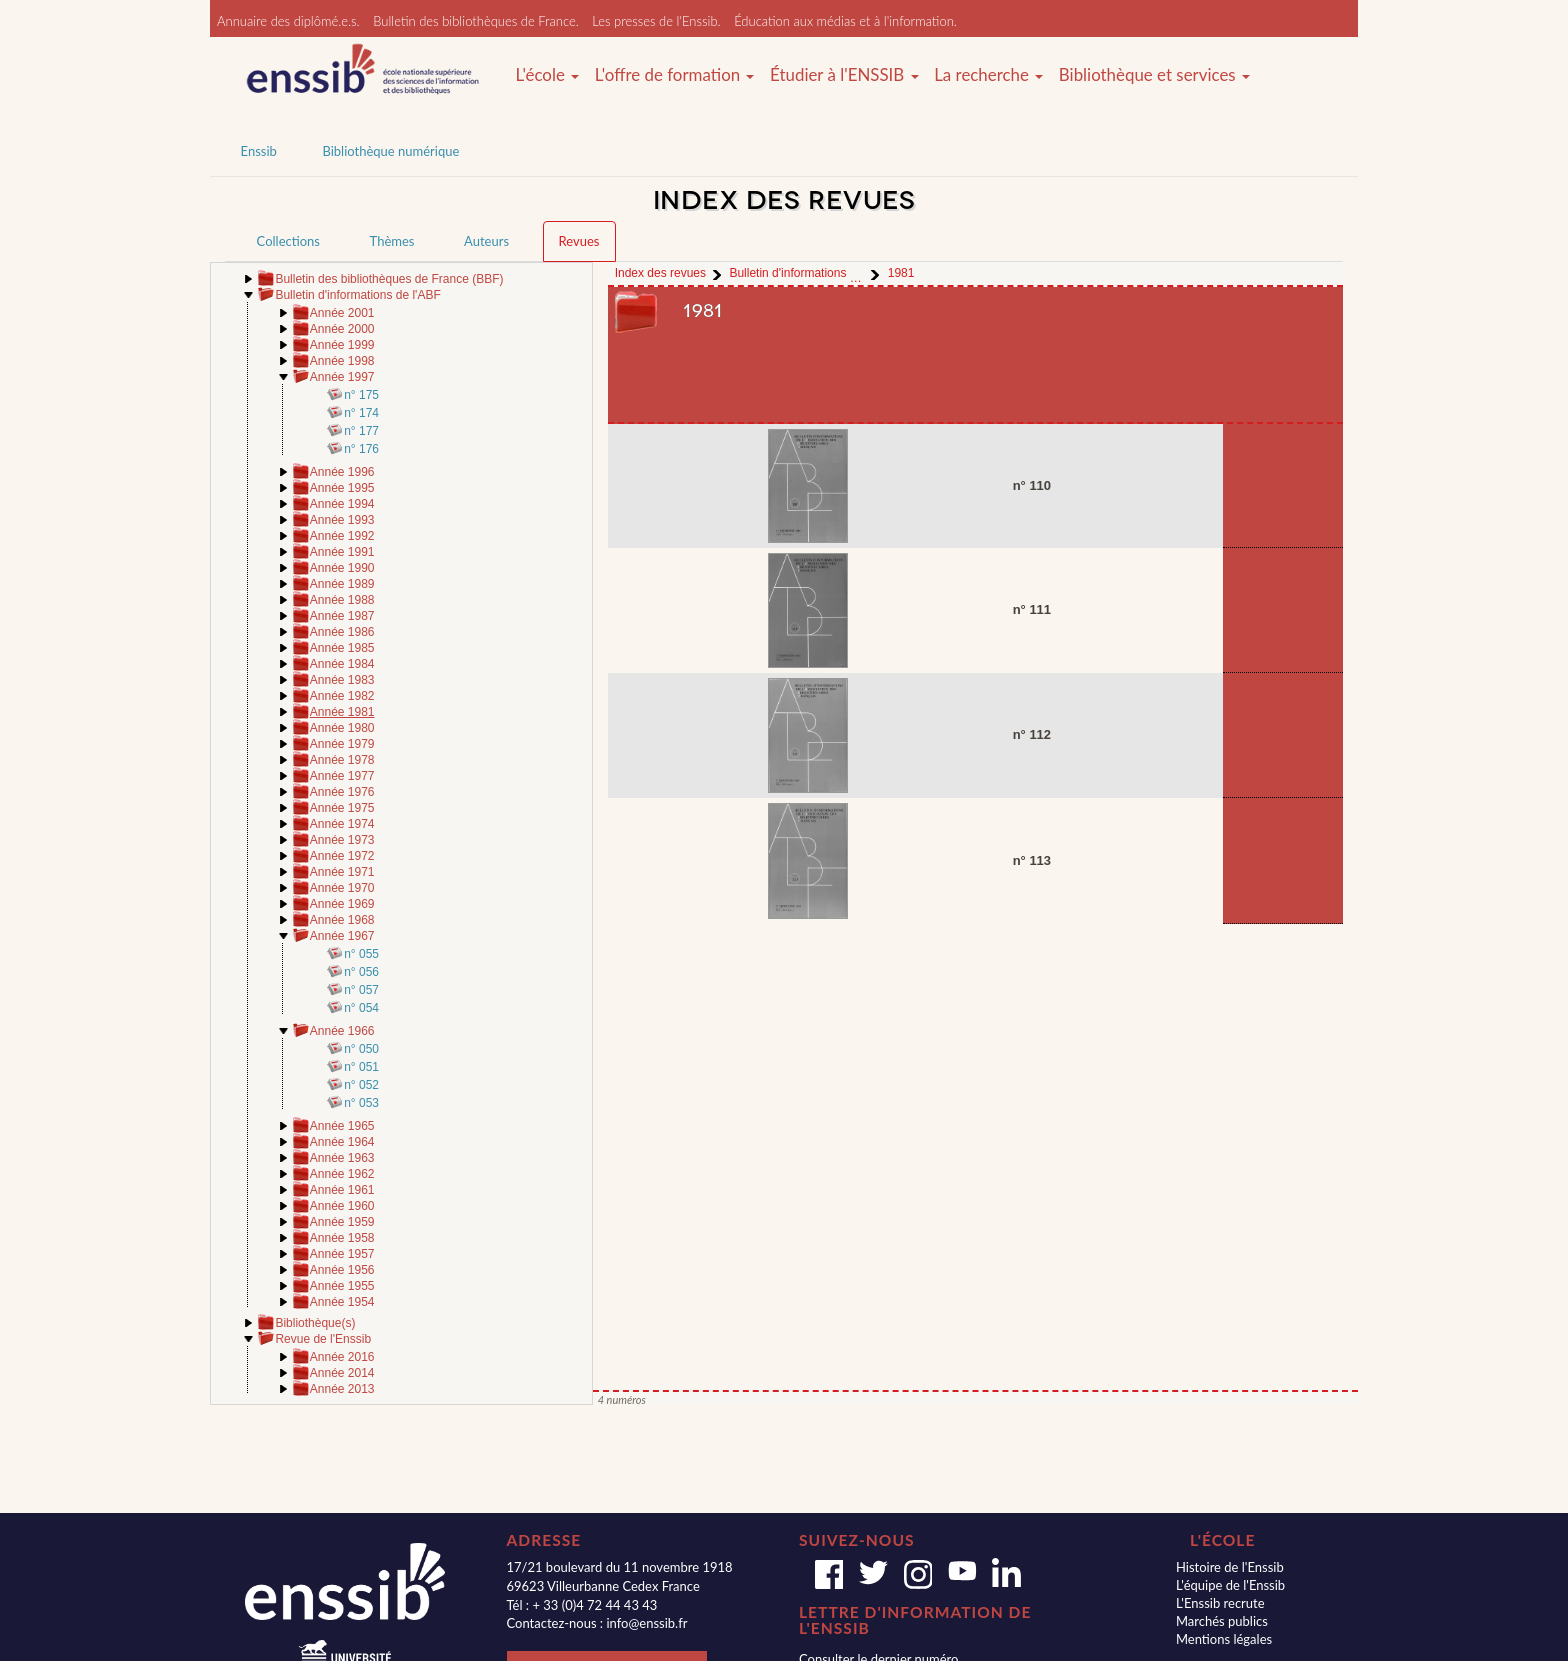 Image resolution: width=1568 pixels, height=1661 pixels. I want to click on Année 1963, so click(342, 1158).